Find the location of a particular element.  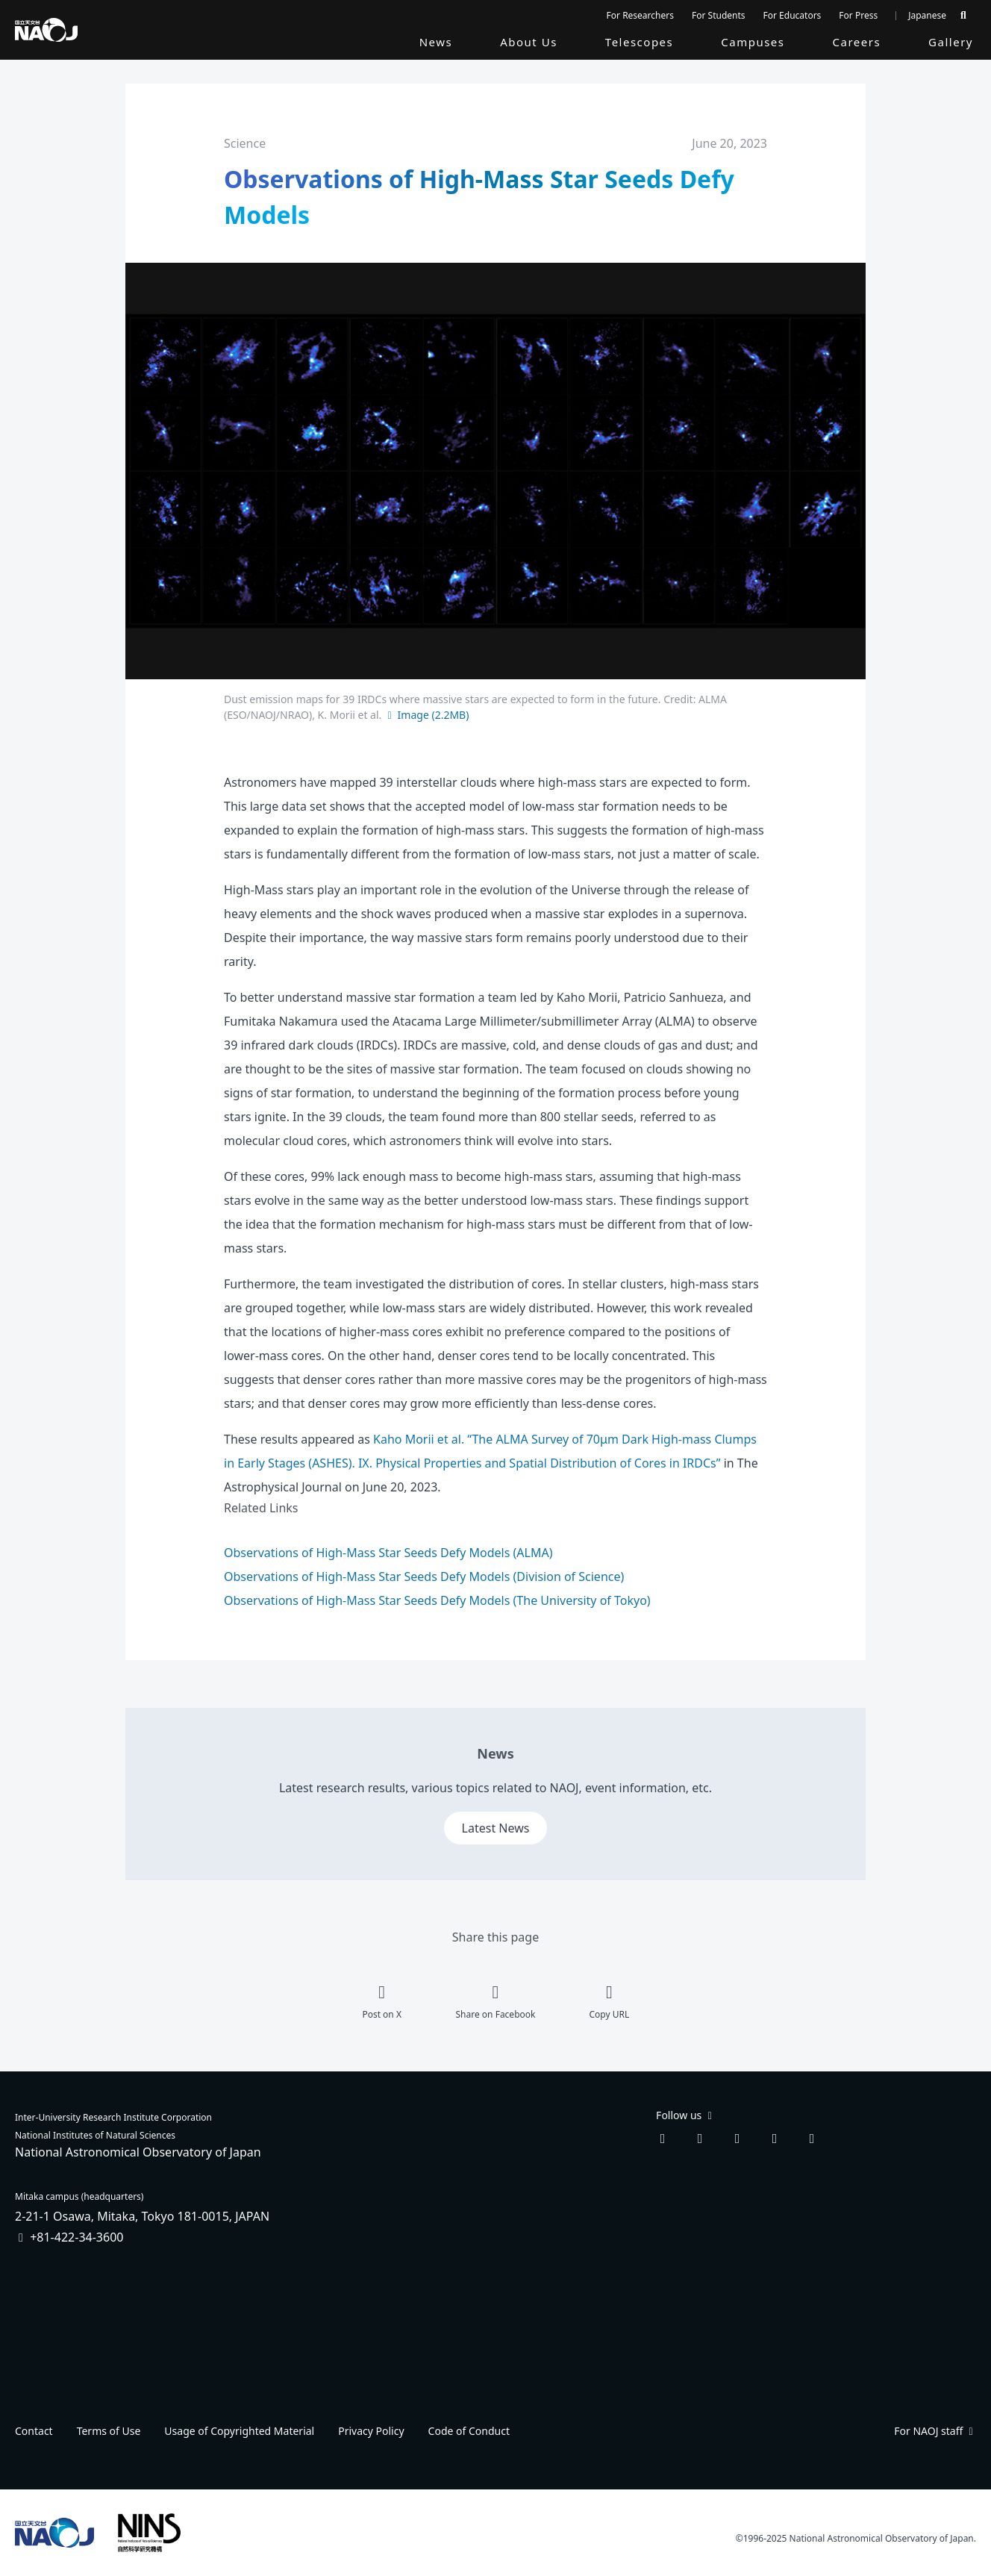

Image (2.2MB) is located at coordinates (426, 715).